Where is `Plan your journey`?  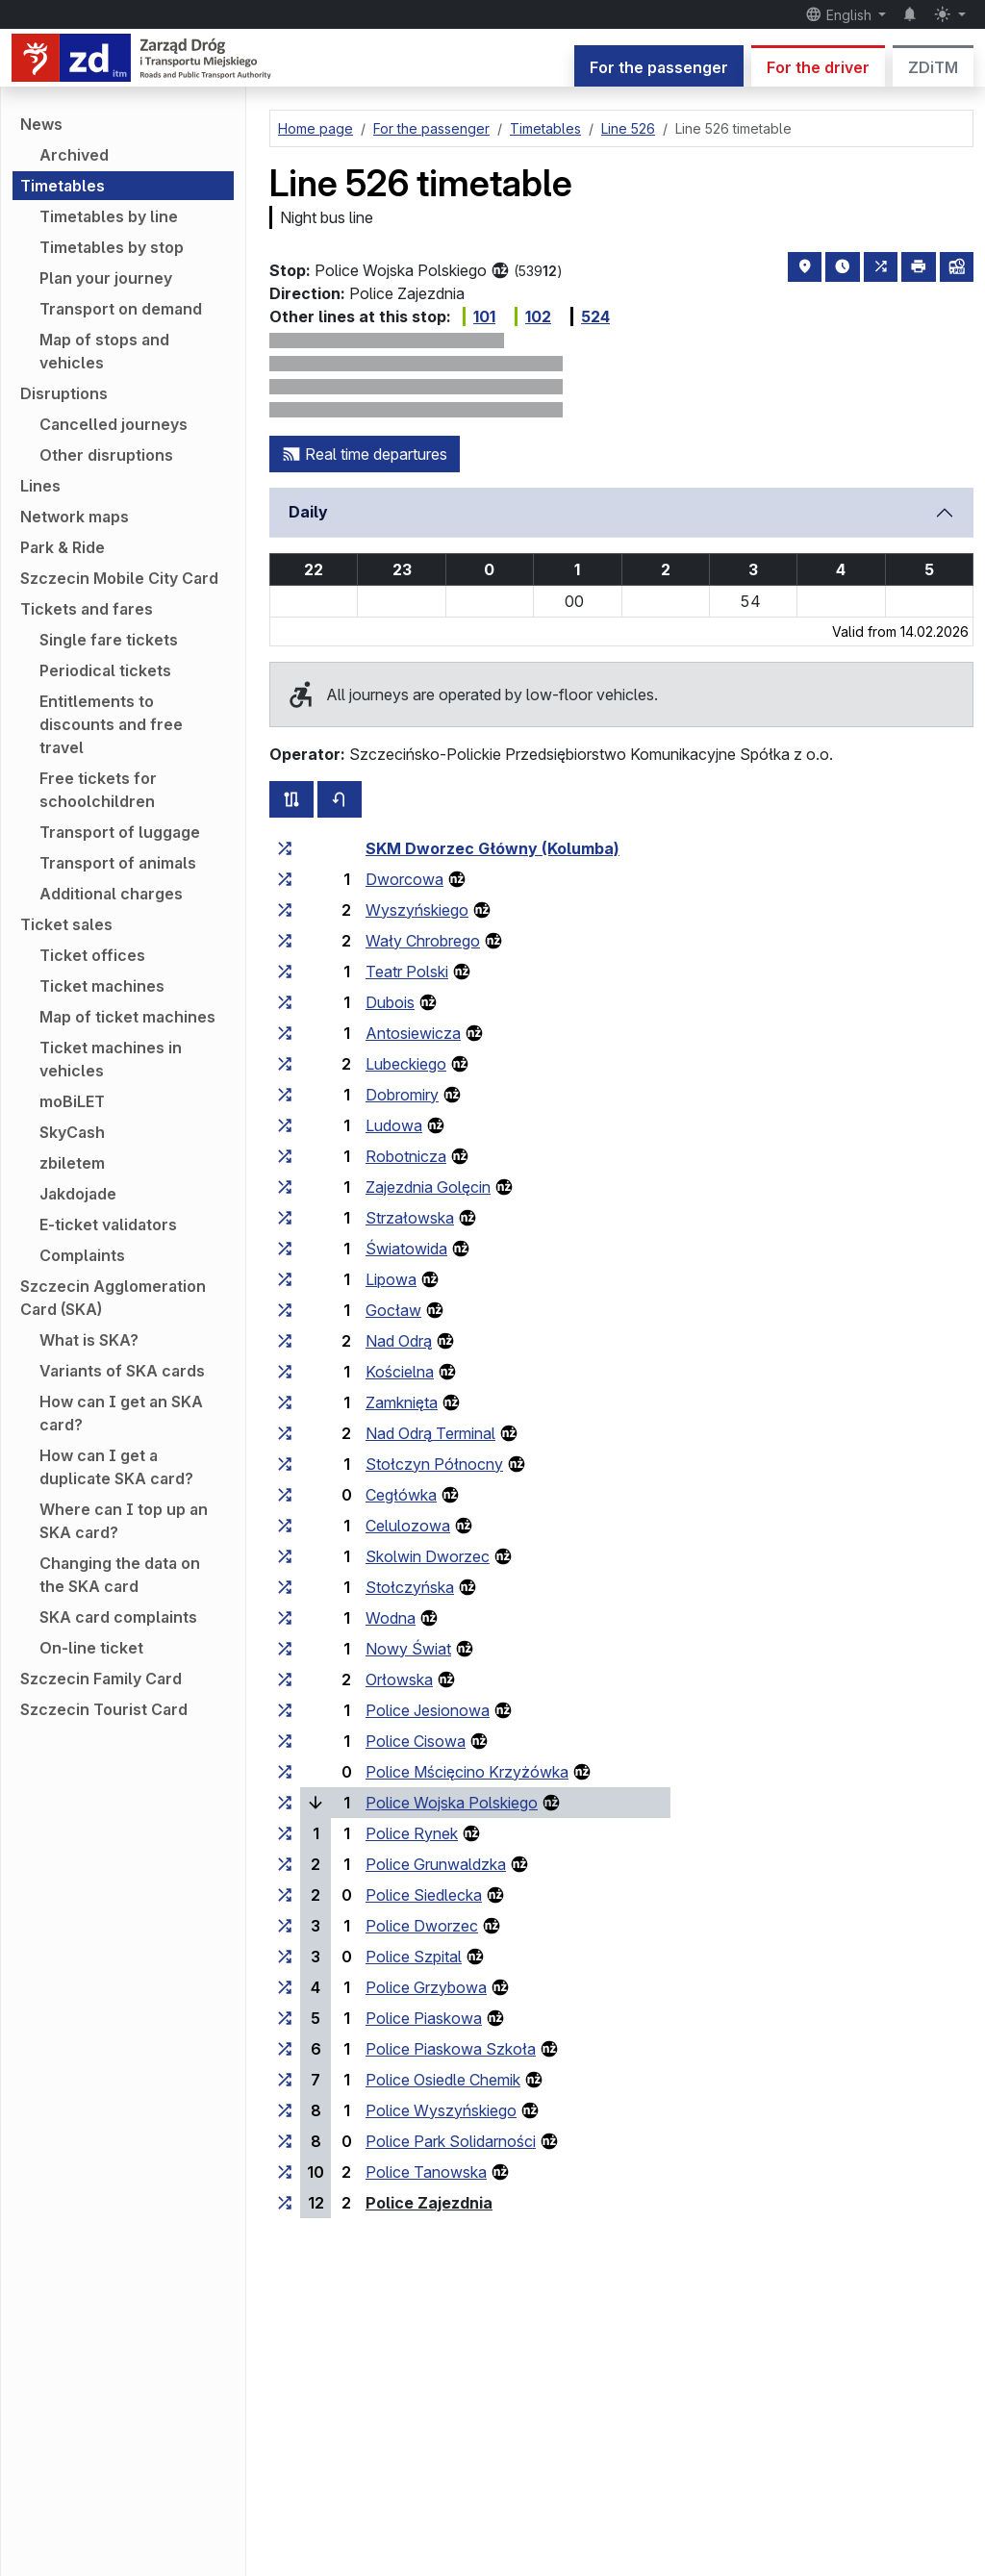 Plan your journey is located at coordinates (105, 278).